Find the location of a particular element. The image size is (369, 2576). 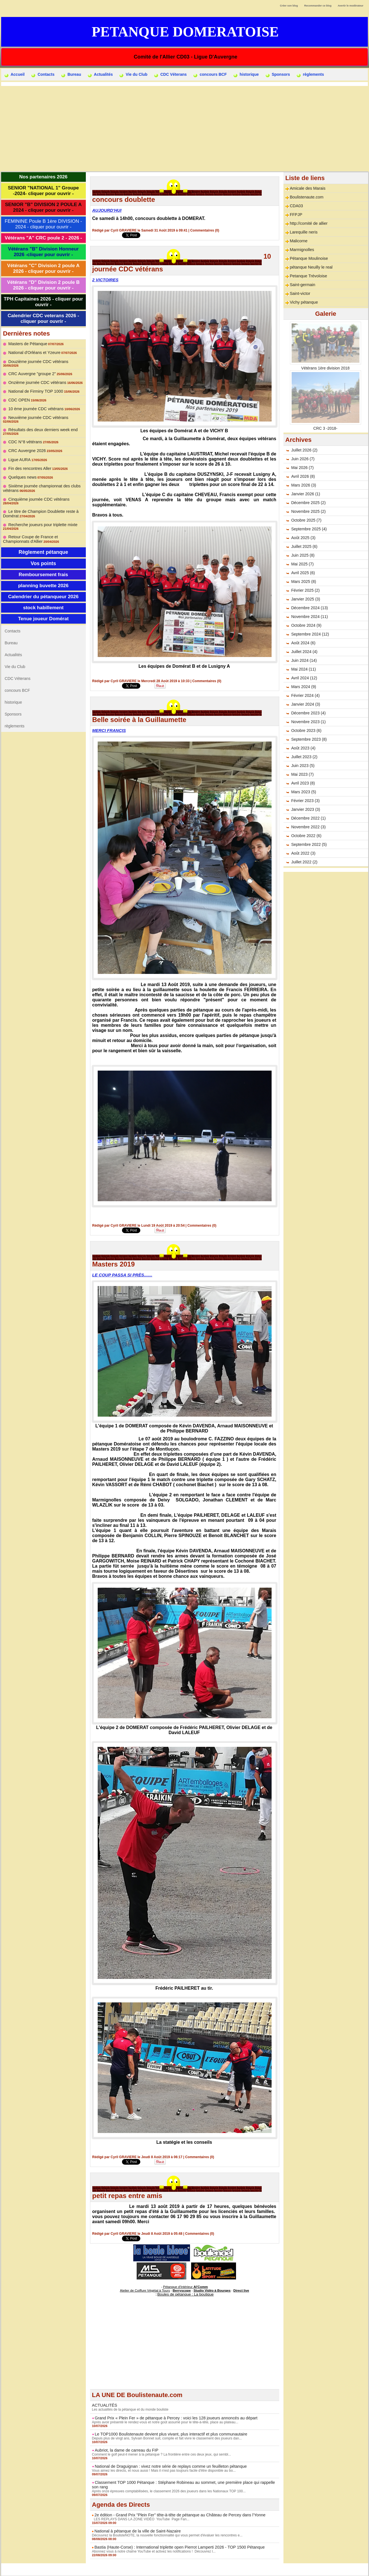

Pétanque d'Intérieur is located at coordinates (185, 2286).